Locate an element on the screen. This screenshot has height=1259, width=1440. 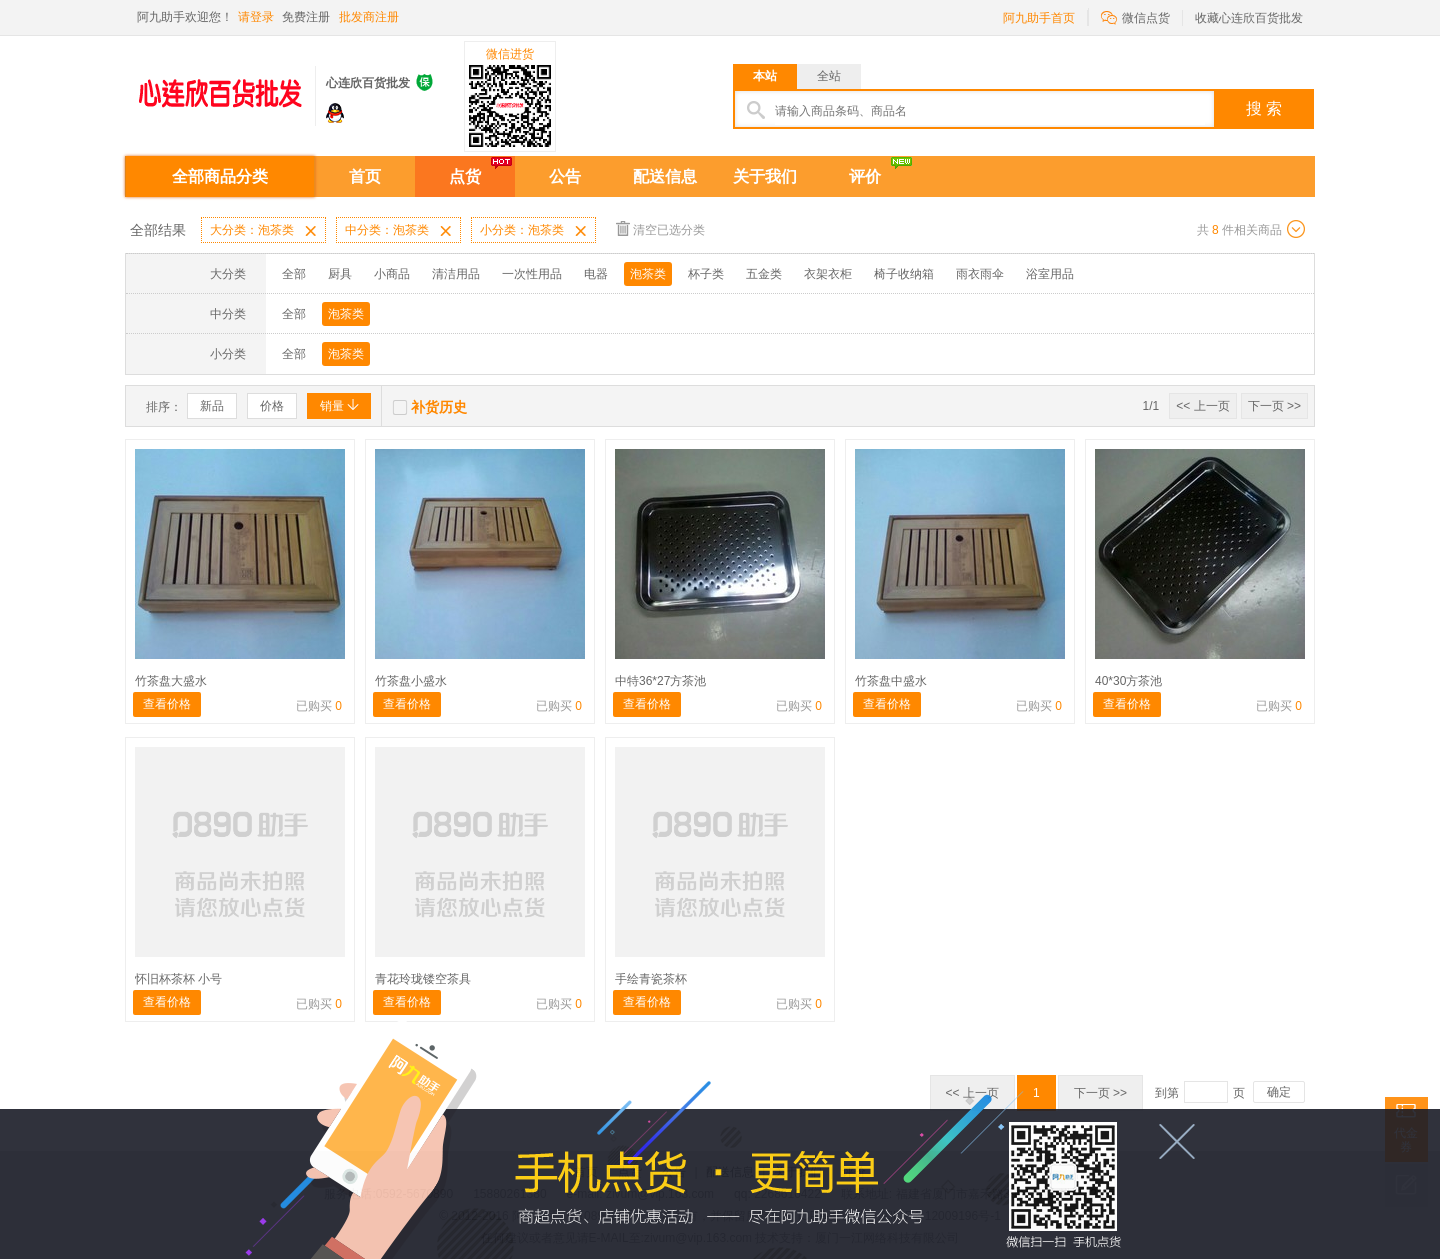
评价 is located at coordinates (865, 176).